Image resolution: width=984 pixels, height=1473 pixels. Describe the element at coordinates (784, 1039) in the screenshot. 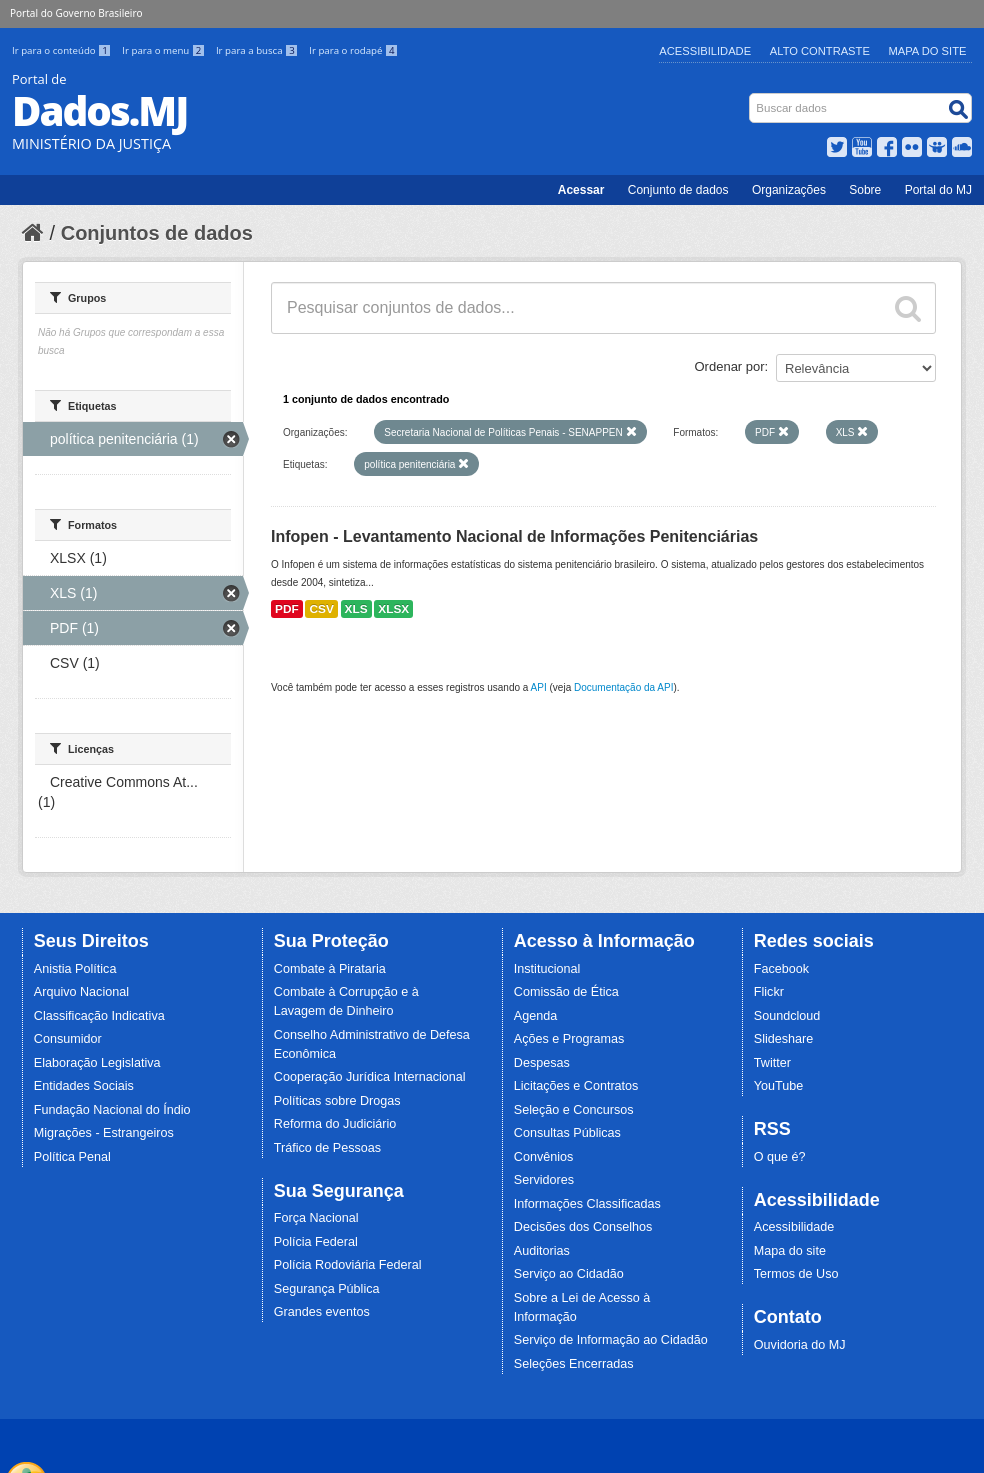

I see `Slideshare` at that location.